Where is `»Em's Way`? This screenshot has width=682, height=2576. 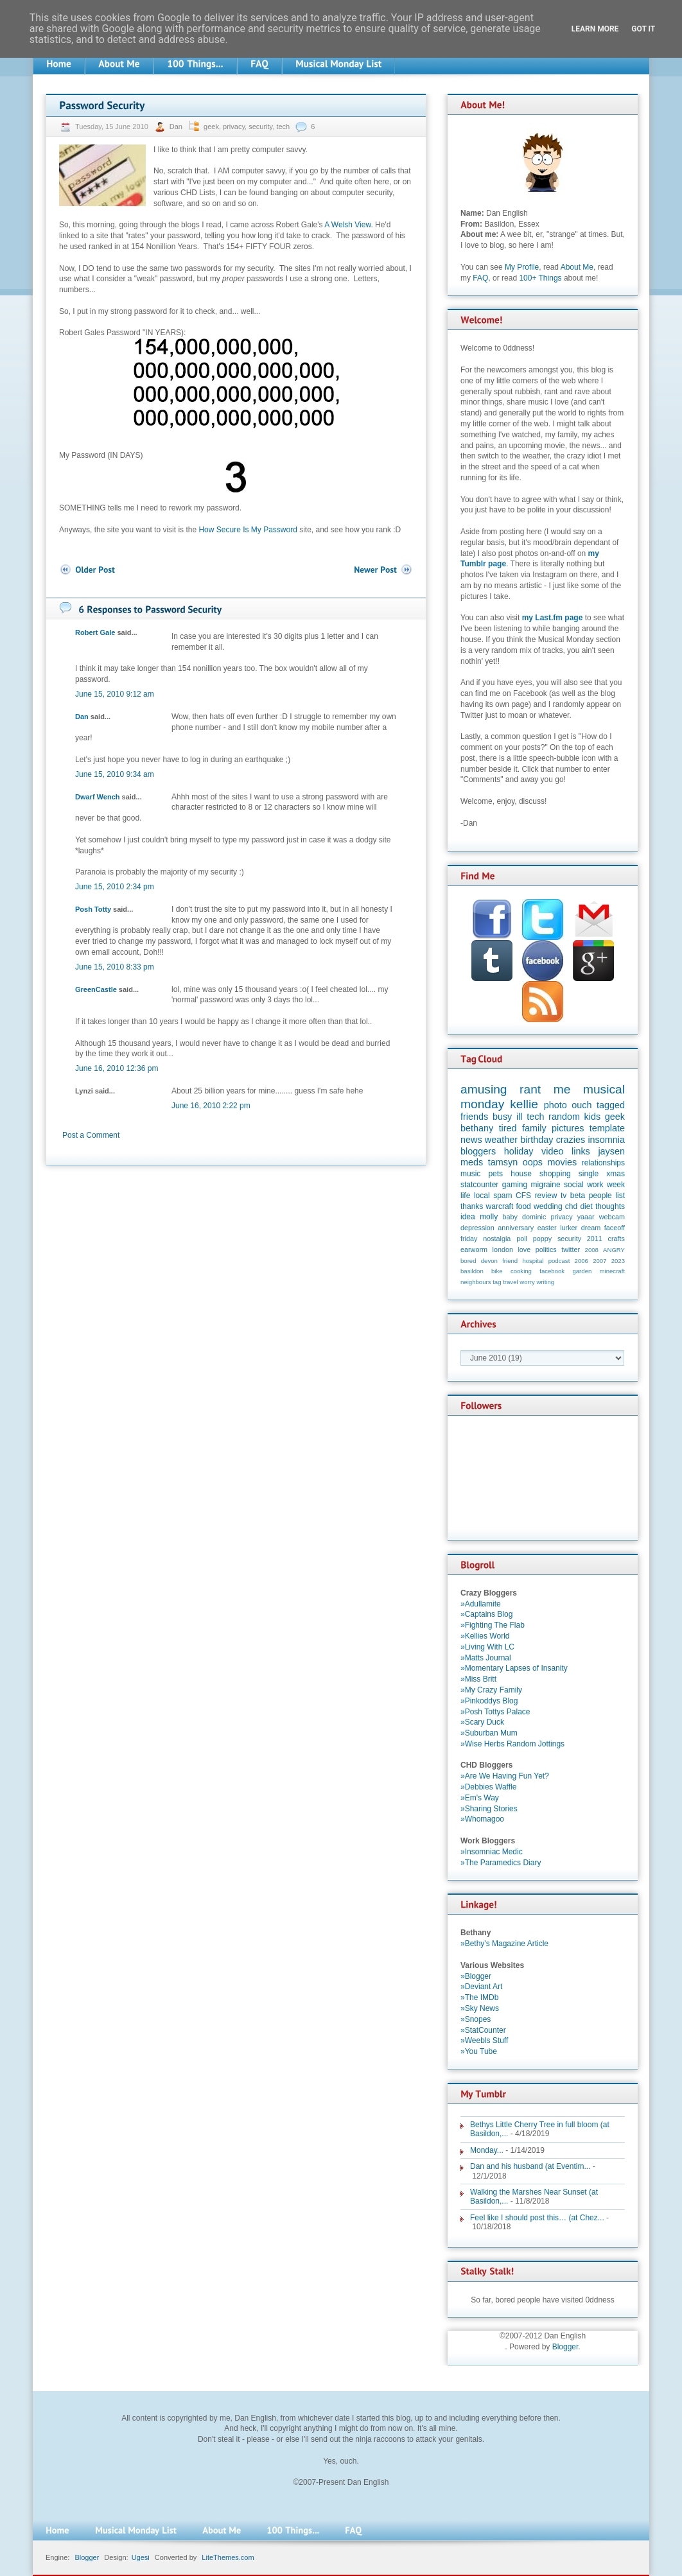
»Em's Way is located at coordinates (479, 1797).